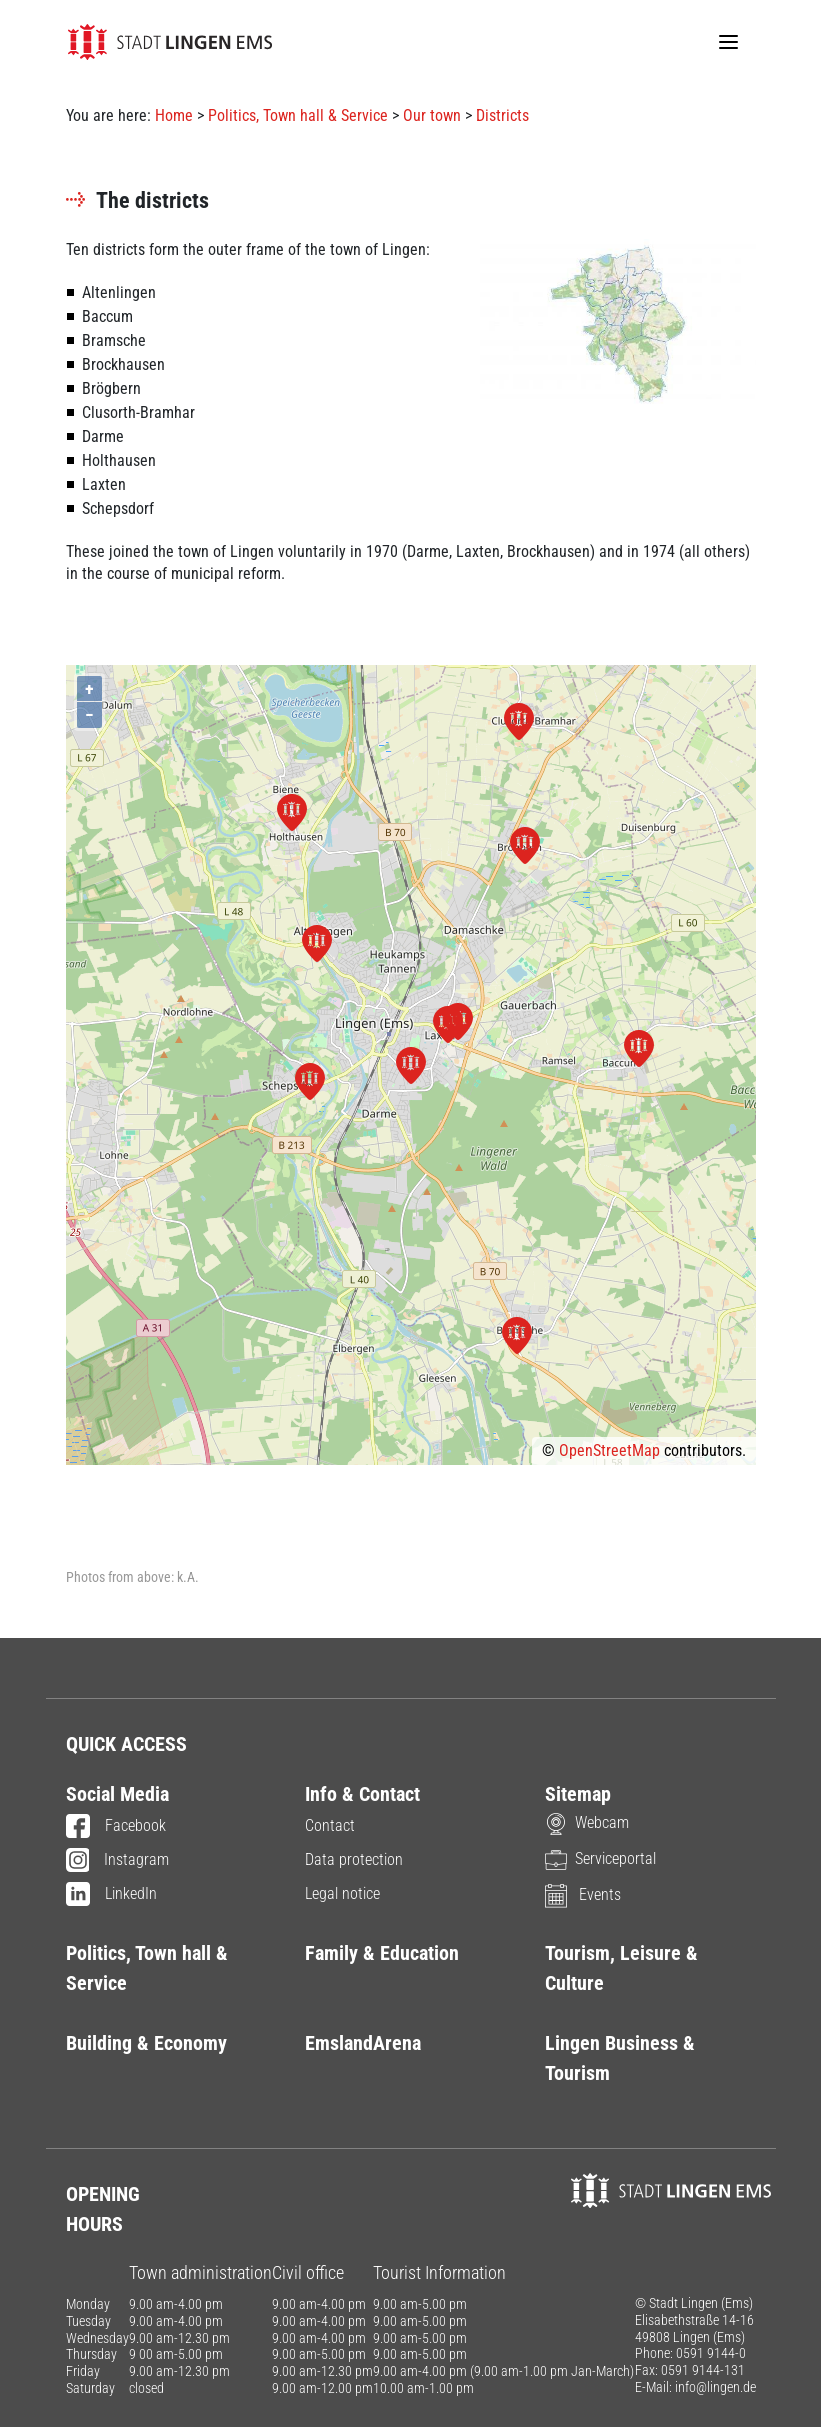 The height and width of the screenshot is (2427, 821). I want to click on Legal notice, so click(342, 1893).